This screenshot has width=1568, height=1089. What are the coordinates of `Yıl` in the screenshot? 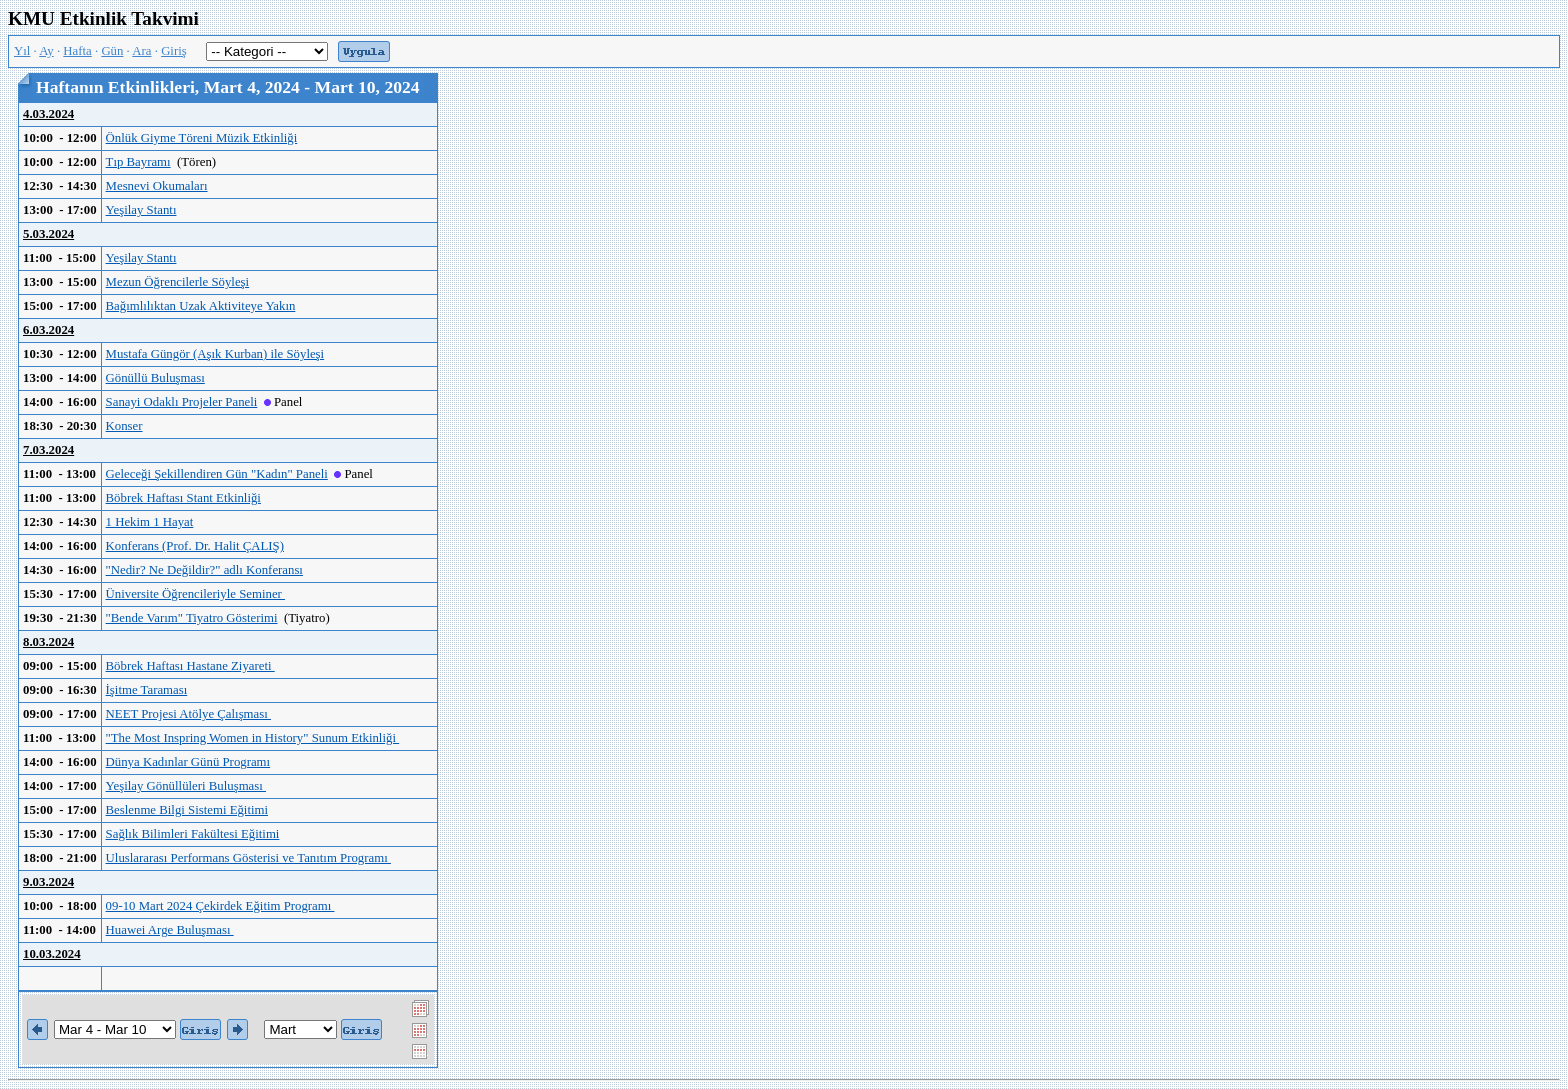 It's located at (22, 51).